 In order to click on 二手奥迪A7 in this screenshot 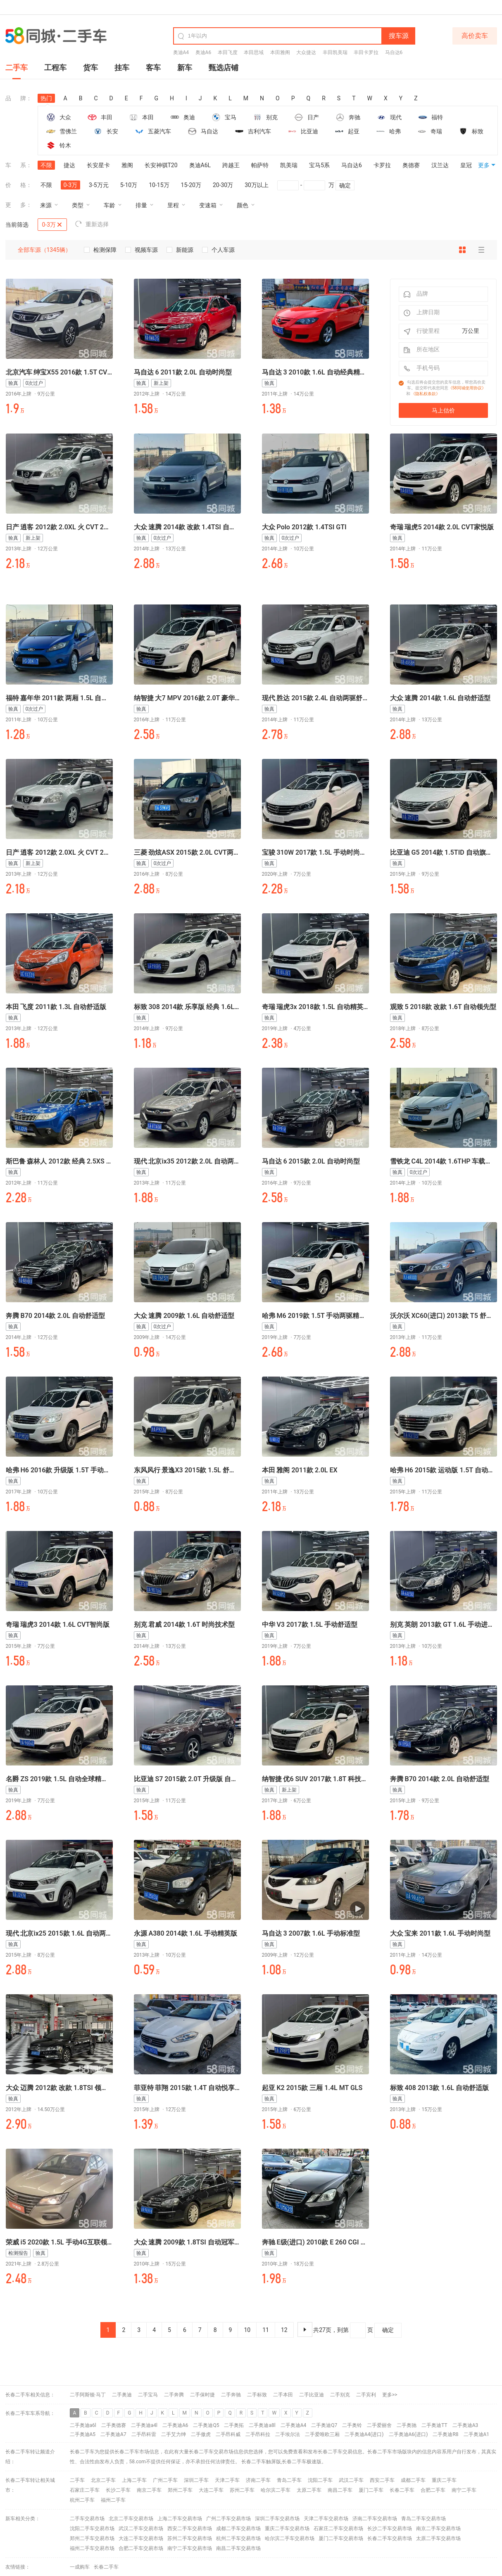, I will do `click(113, 2434)`.